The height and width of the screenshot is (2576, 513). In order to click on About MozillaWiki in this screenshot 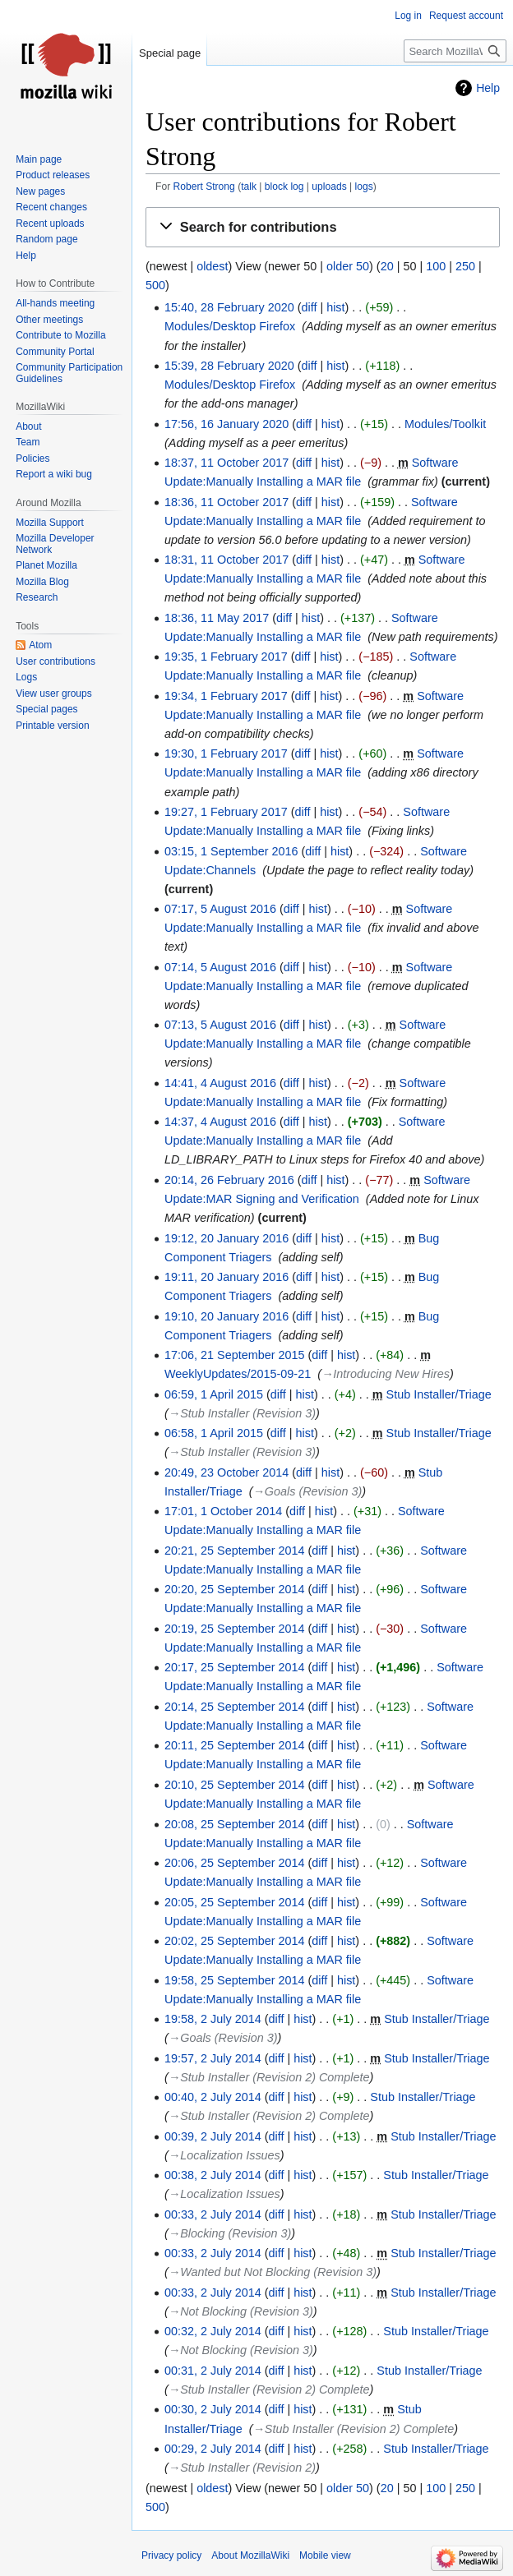, I will do `click(250, 2555)`.